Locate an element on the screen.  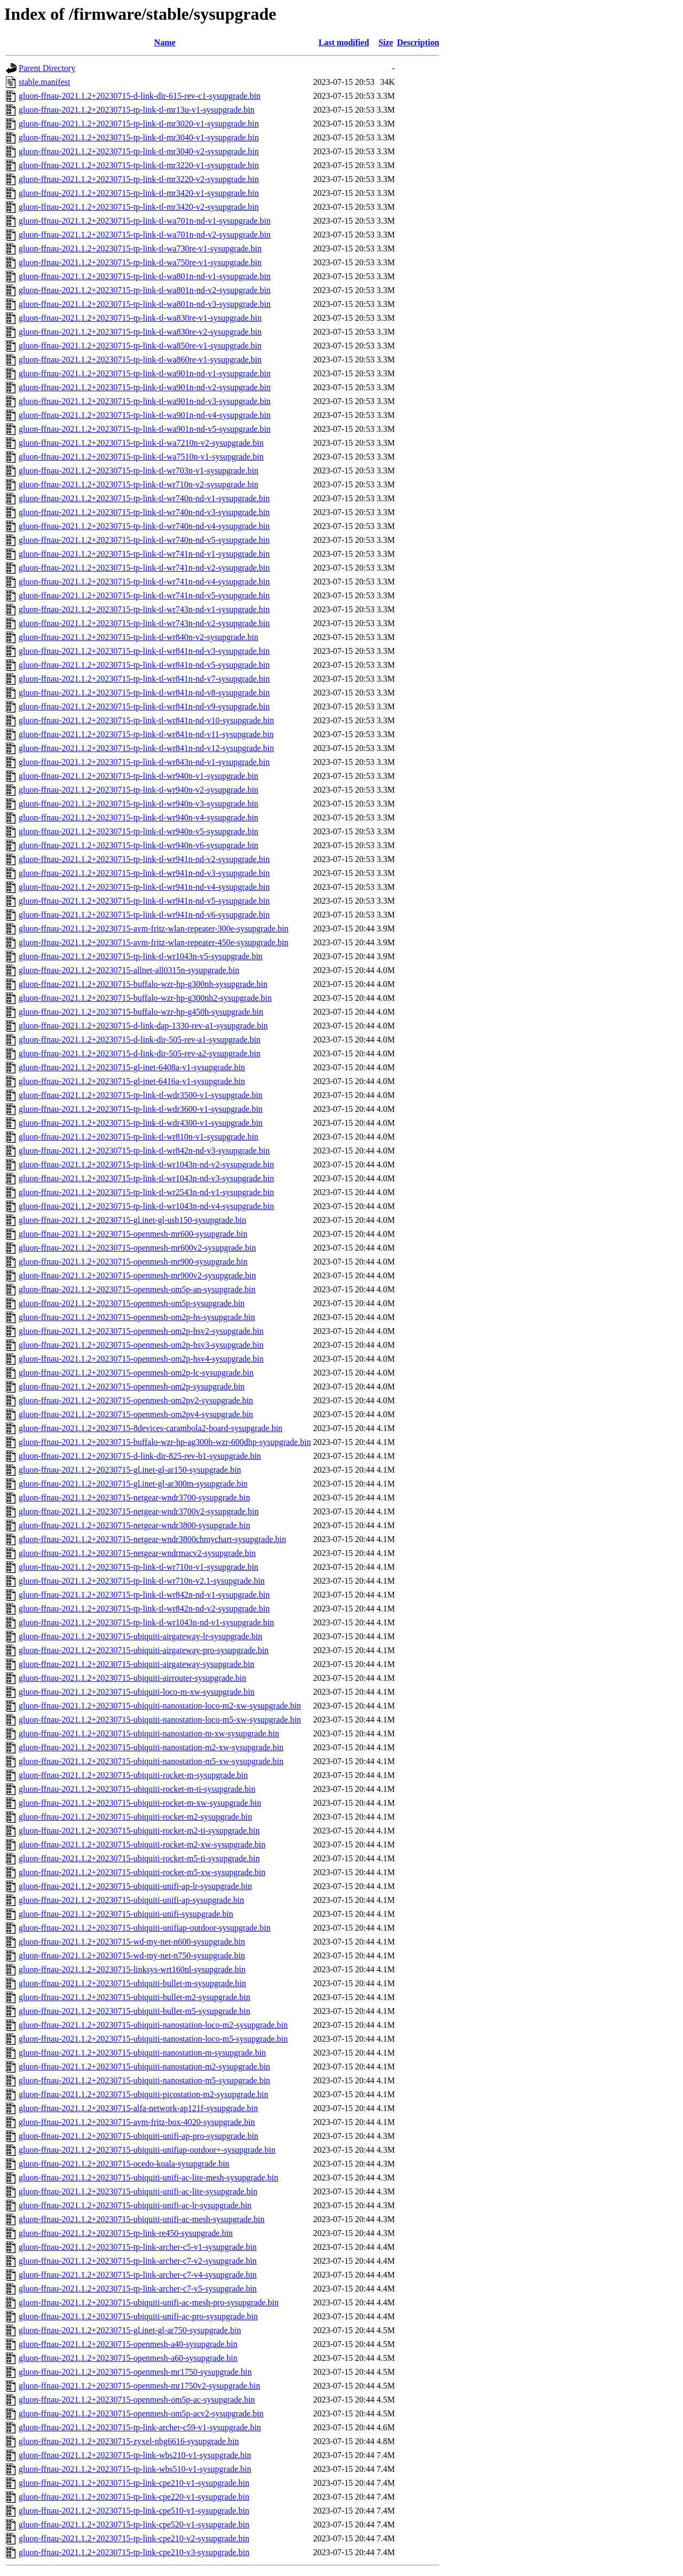
gluon-ffnau-2021.1.2+20230715-d-link-dir-615-rev-c1-sysupgrade.bin is located at coordinates (139, 95).